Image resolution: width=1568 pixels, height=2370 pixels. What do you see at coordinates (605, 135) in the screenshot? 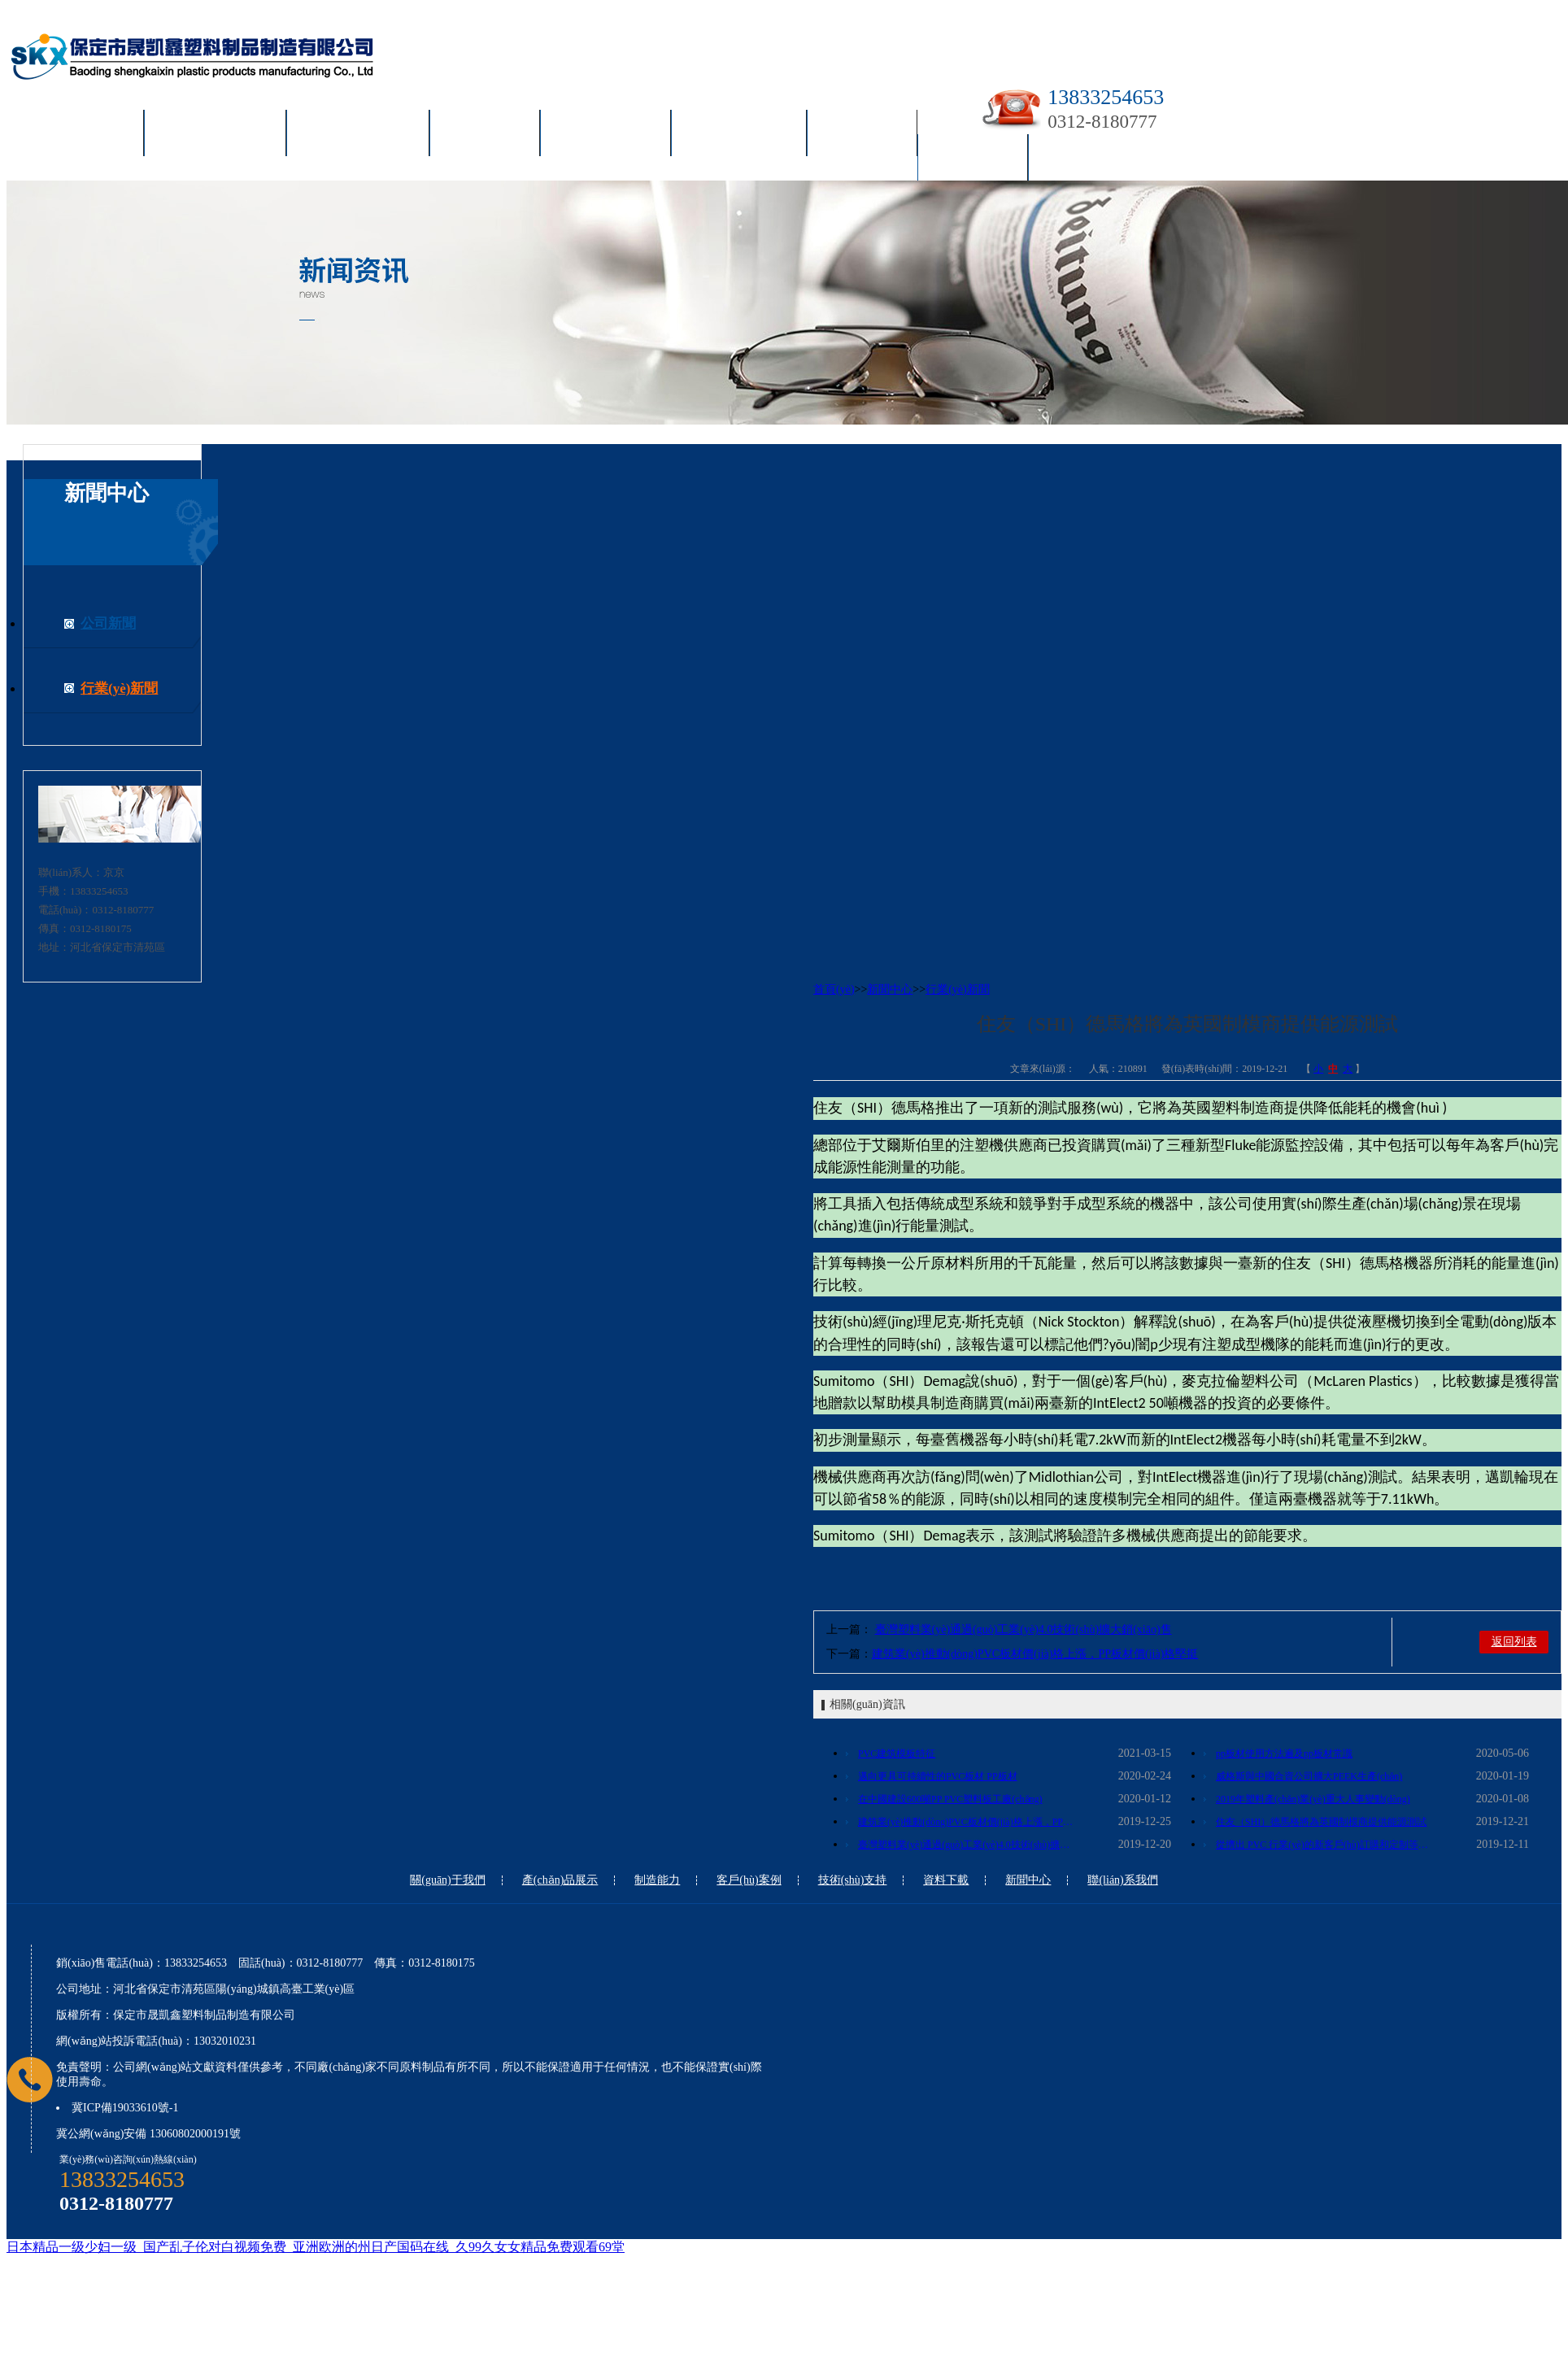
I see `客戶(hù)案例` at bounding box center [605, 135].